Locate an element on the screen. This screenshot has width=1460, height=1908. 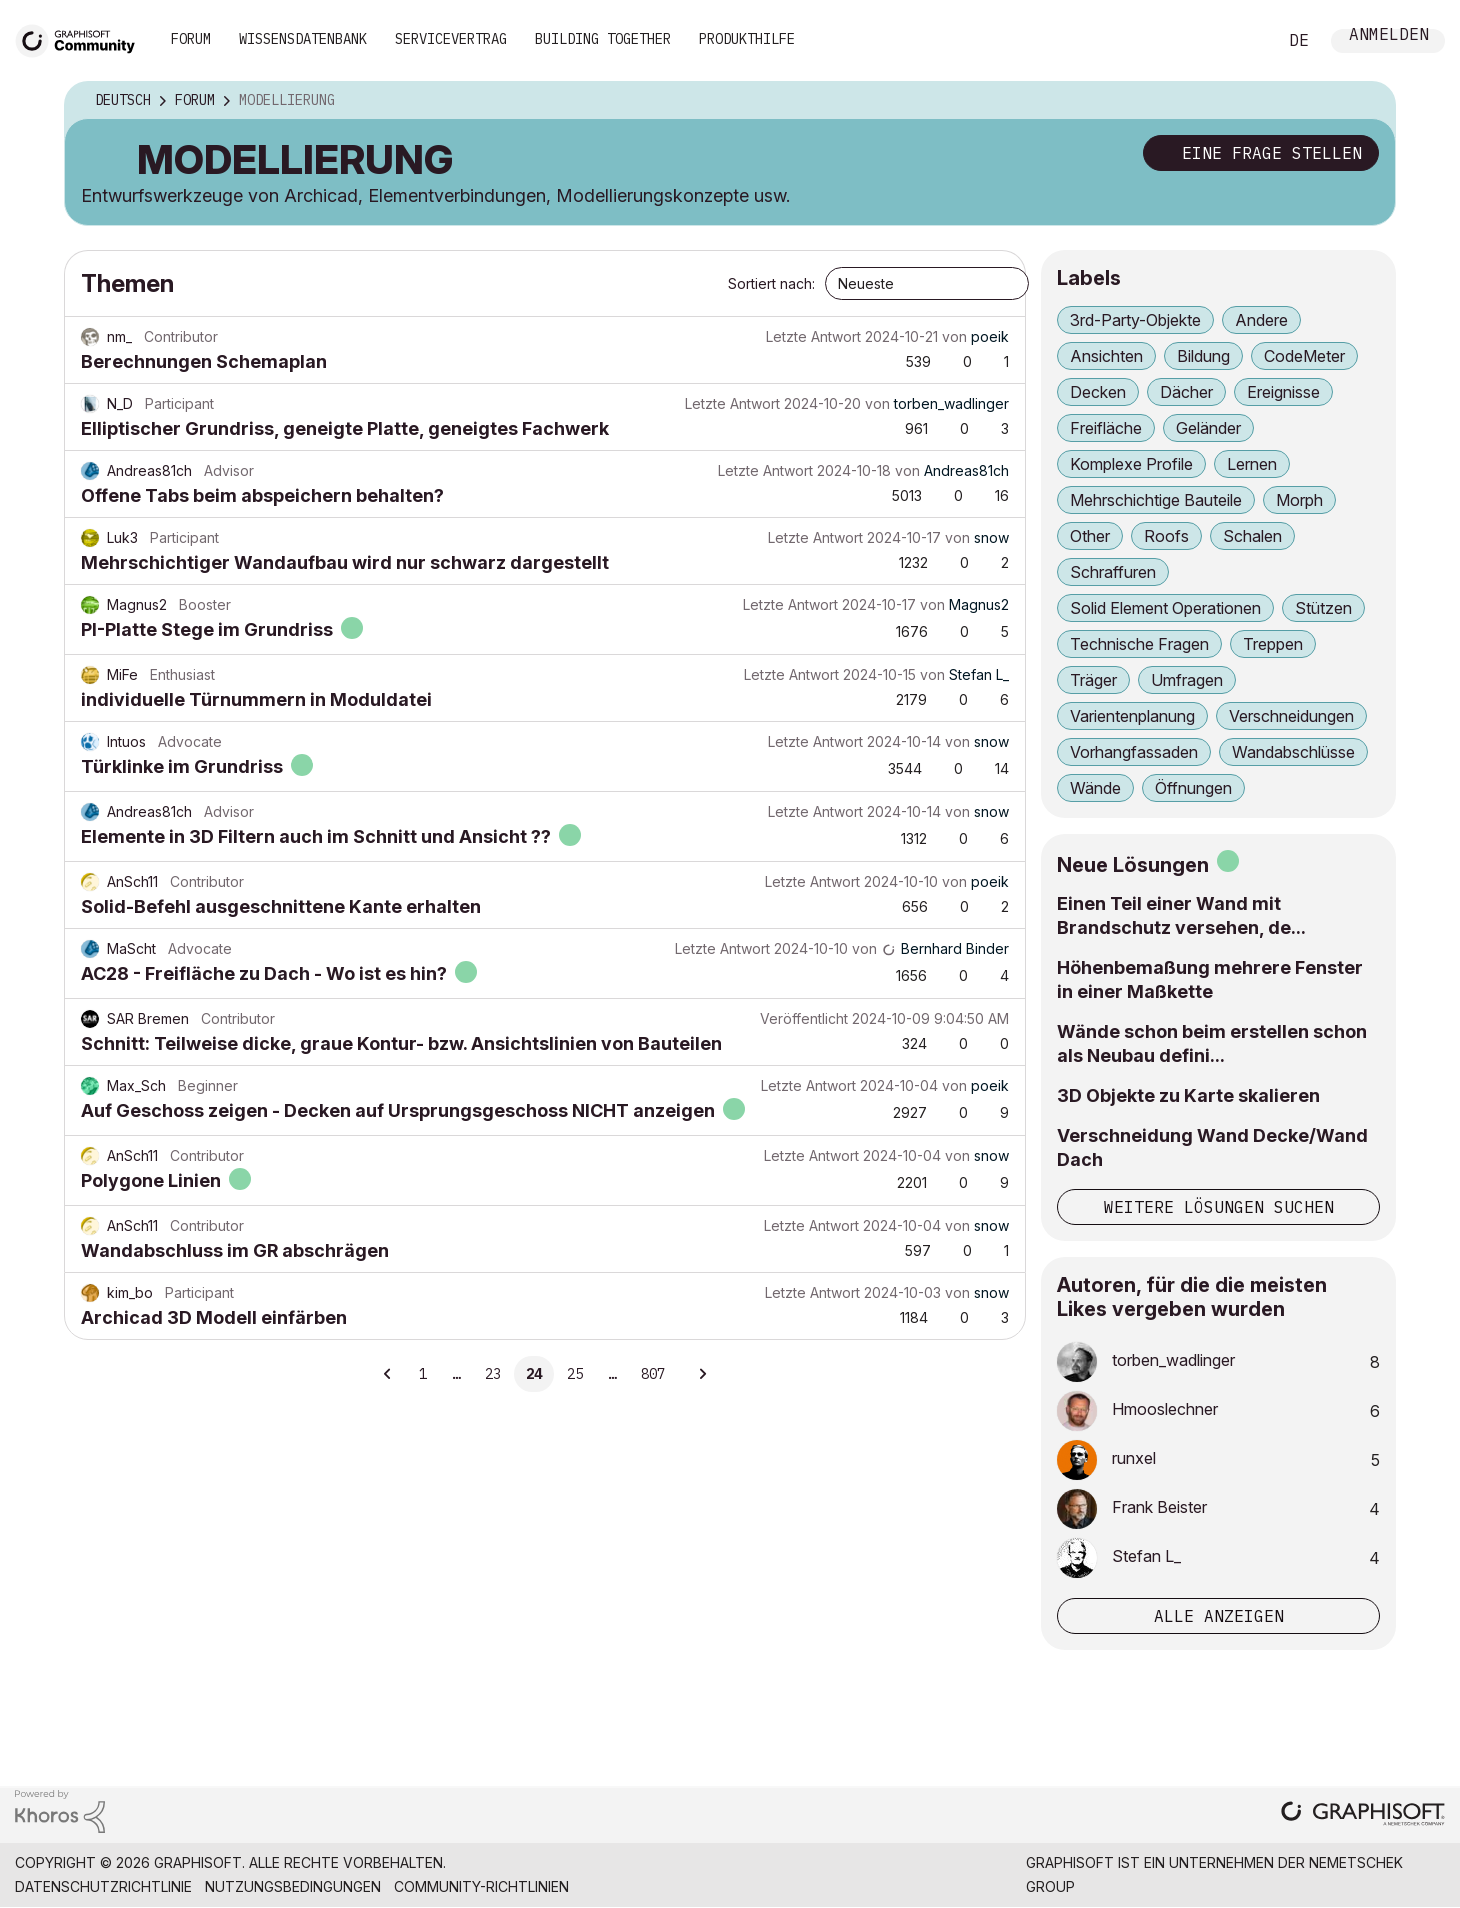
Anmelden is located at coordinates (1389, 36).